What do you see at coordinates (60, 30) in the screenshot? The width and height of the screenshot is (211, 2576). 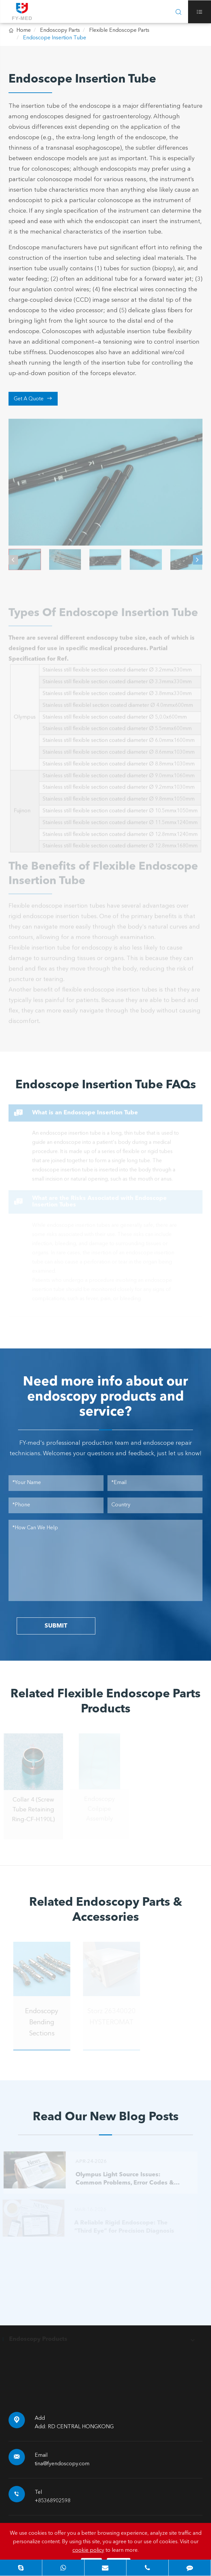 I see `Endoscopy Parts` at bounding box center [60, 30].